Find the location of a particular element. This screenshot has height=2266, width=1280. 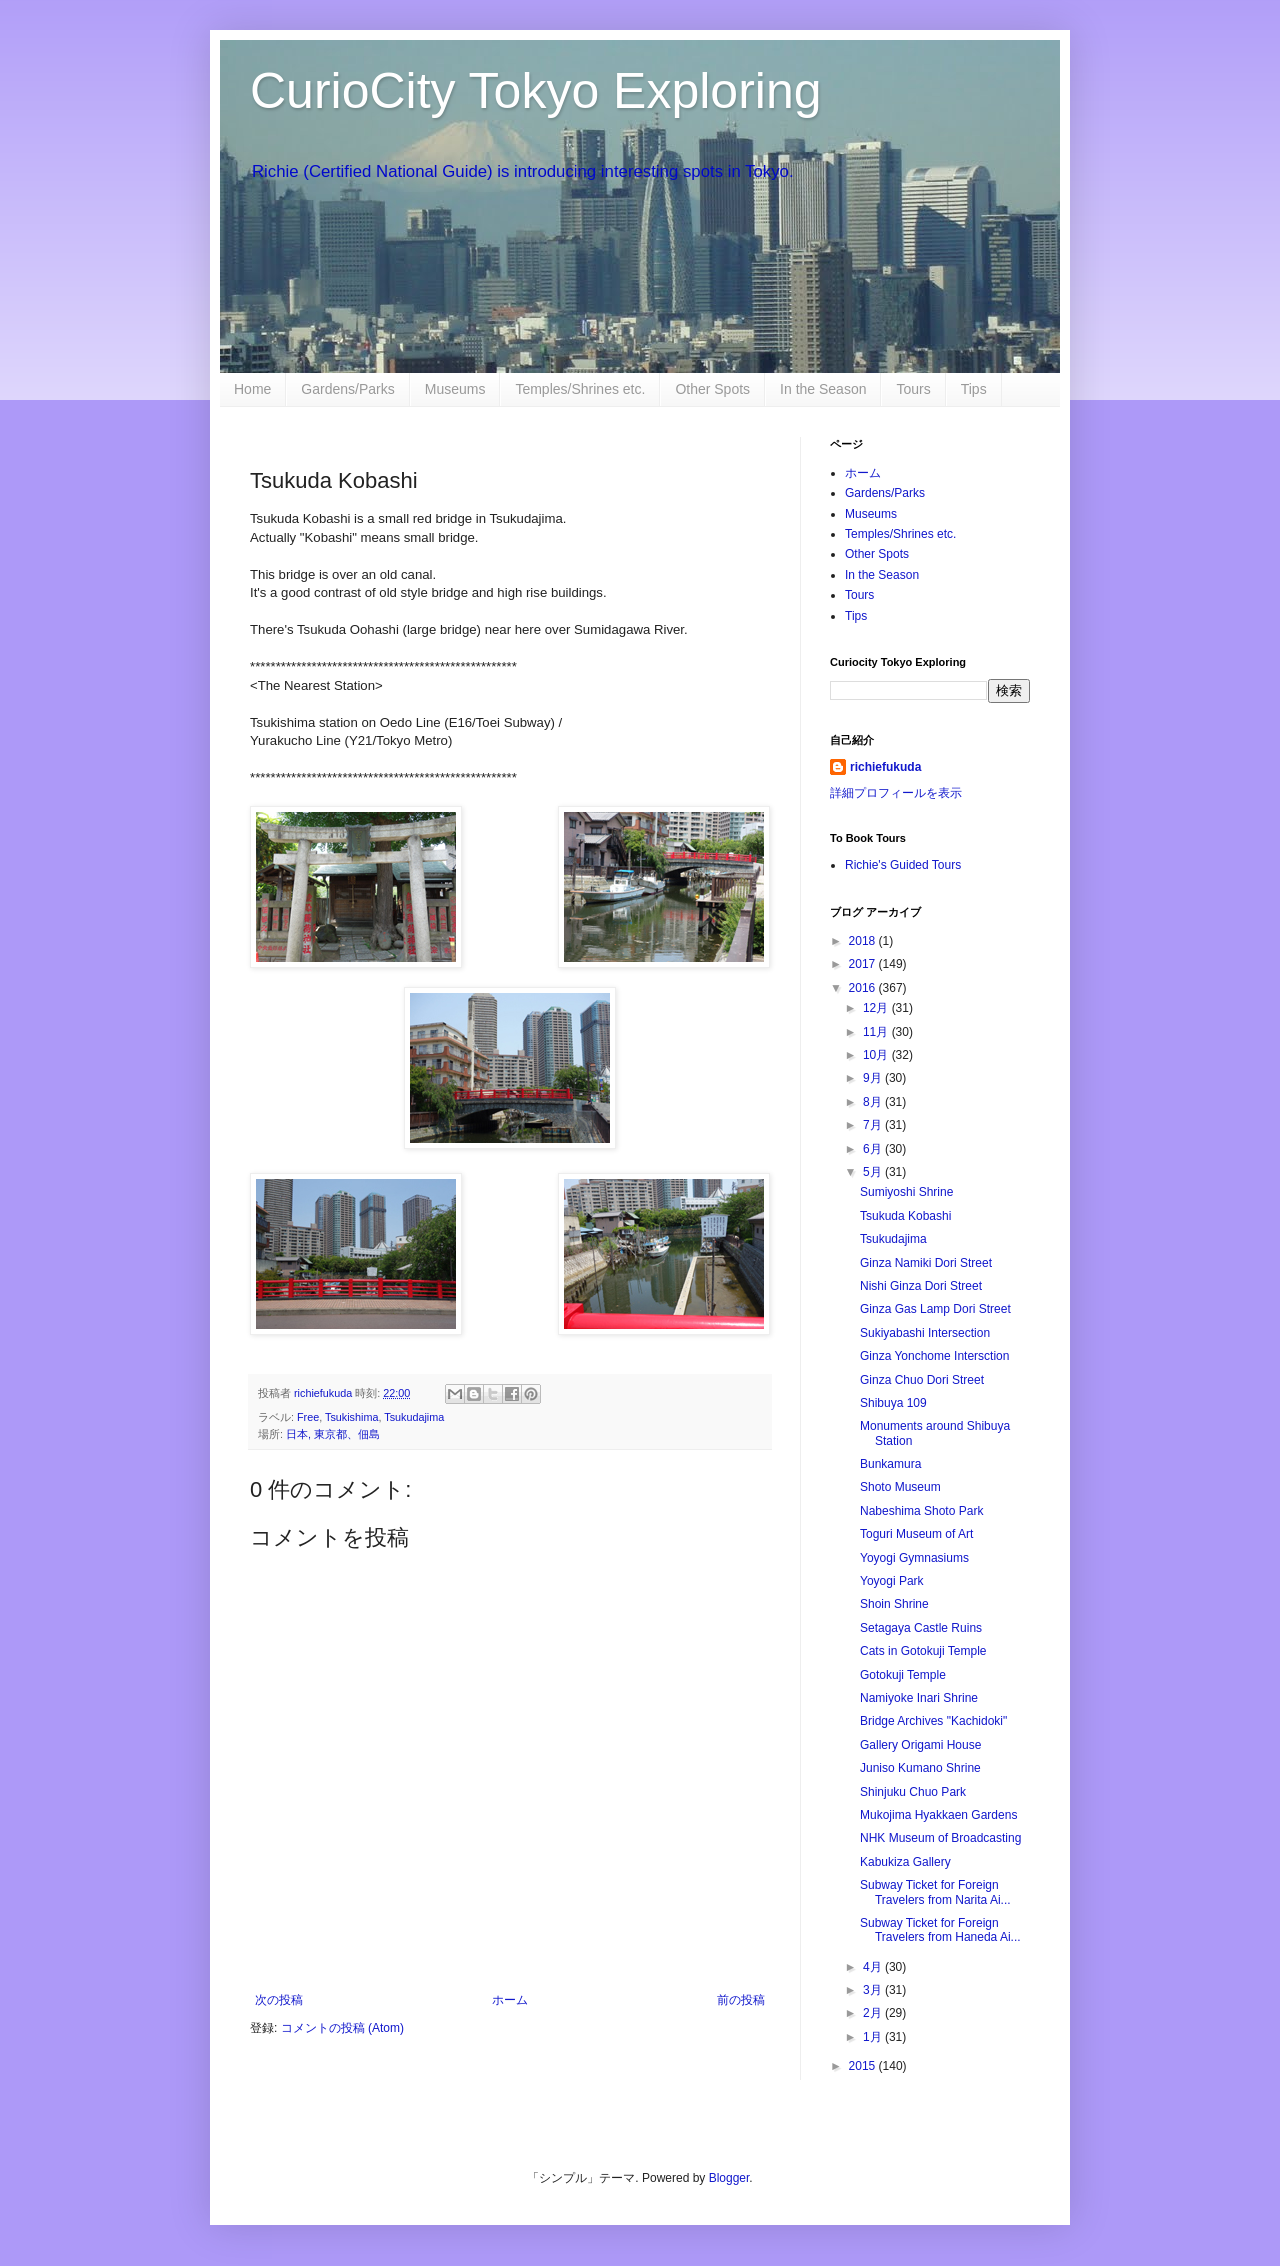

Nabeshima Shoto Park is located at coordinates (921, 1511).